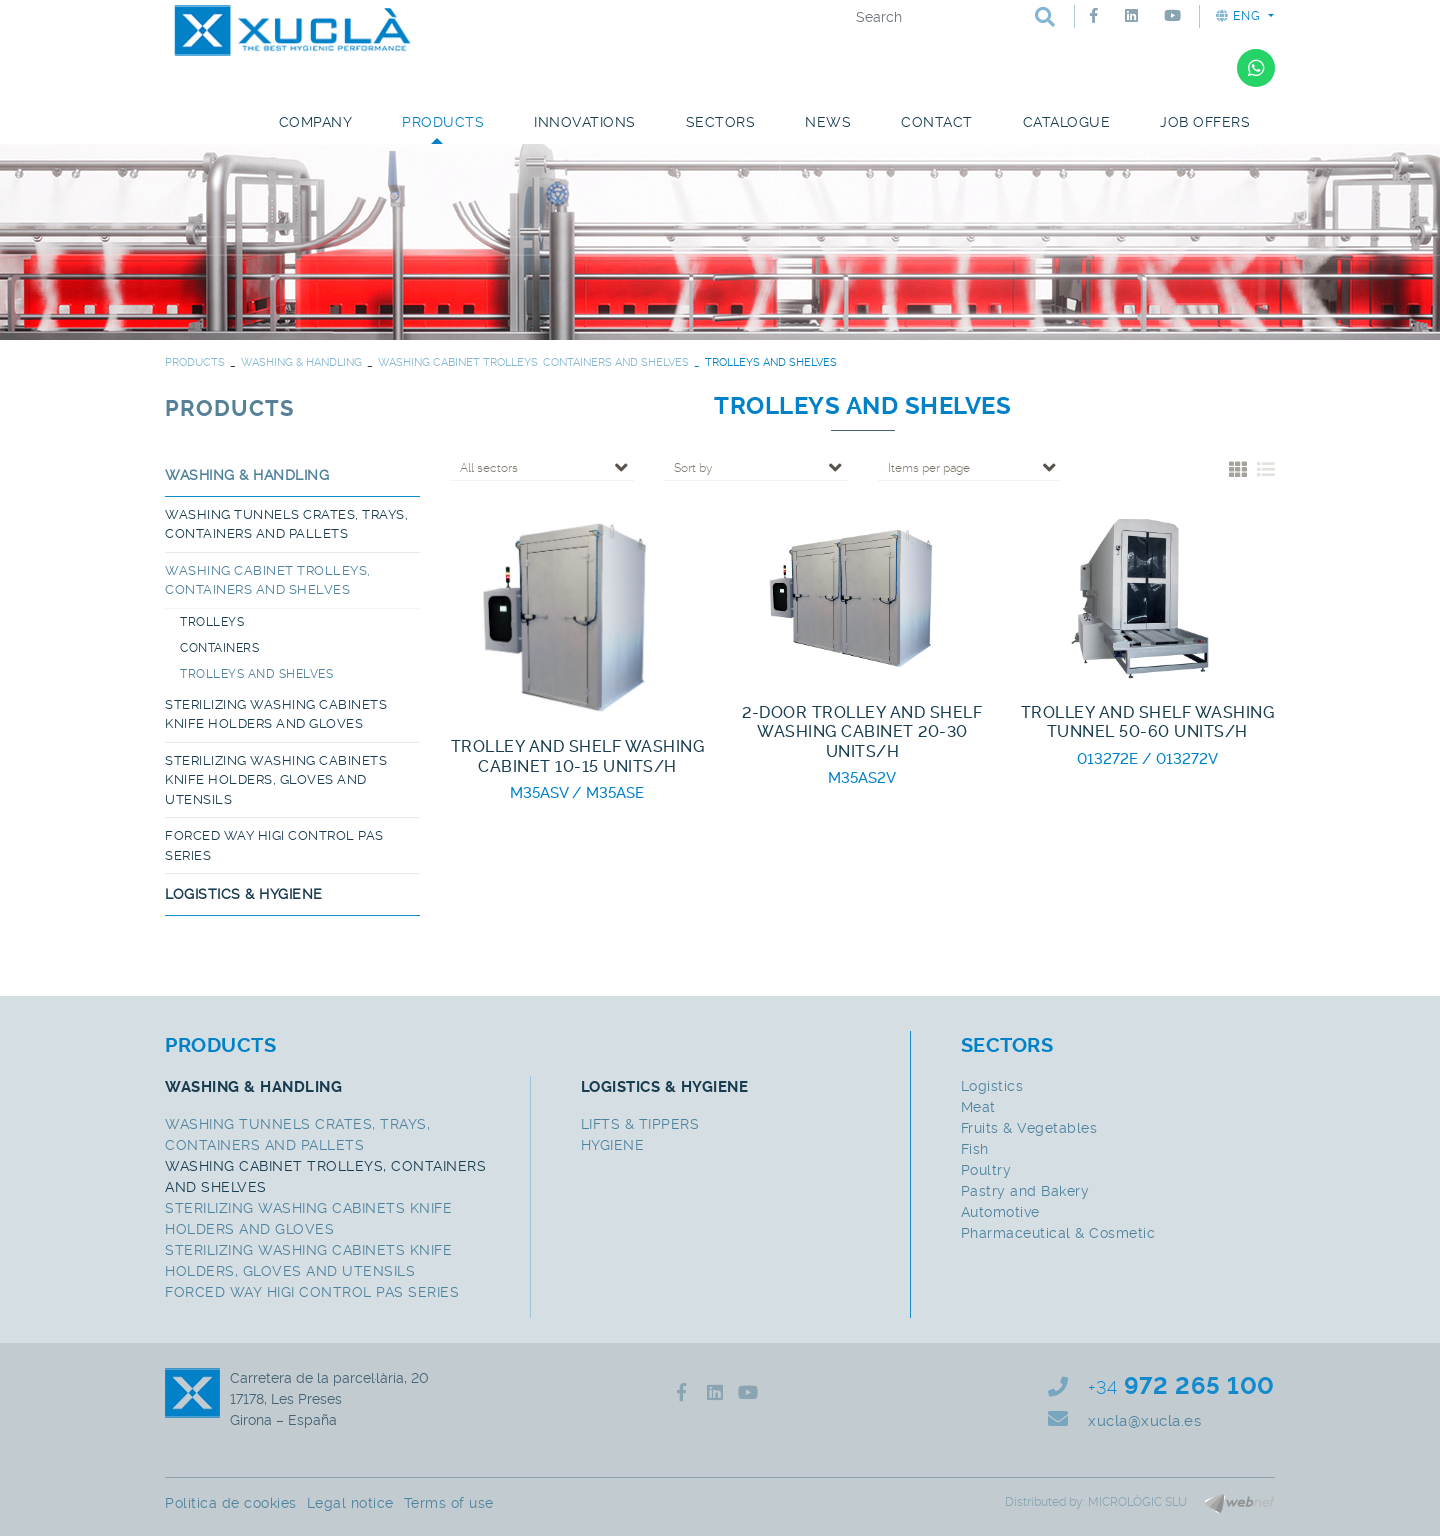 The height and width of the screenshot is (1536, 1440). What do you see at coordinates (219, 648) in the screenshot?
I see `CONTAINERS` at bounding box center [219, 648].